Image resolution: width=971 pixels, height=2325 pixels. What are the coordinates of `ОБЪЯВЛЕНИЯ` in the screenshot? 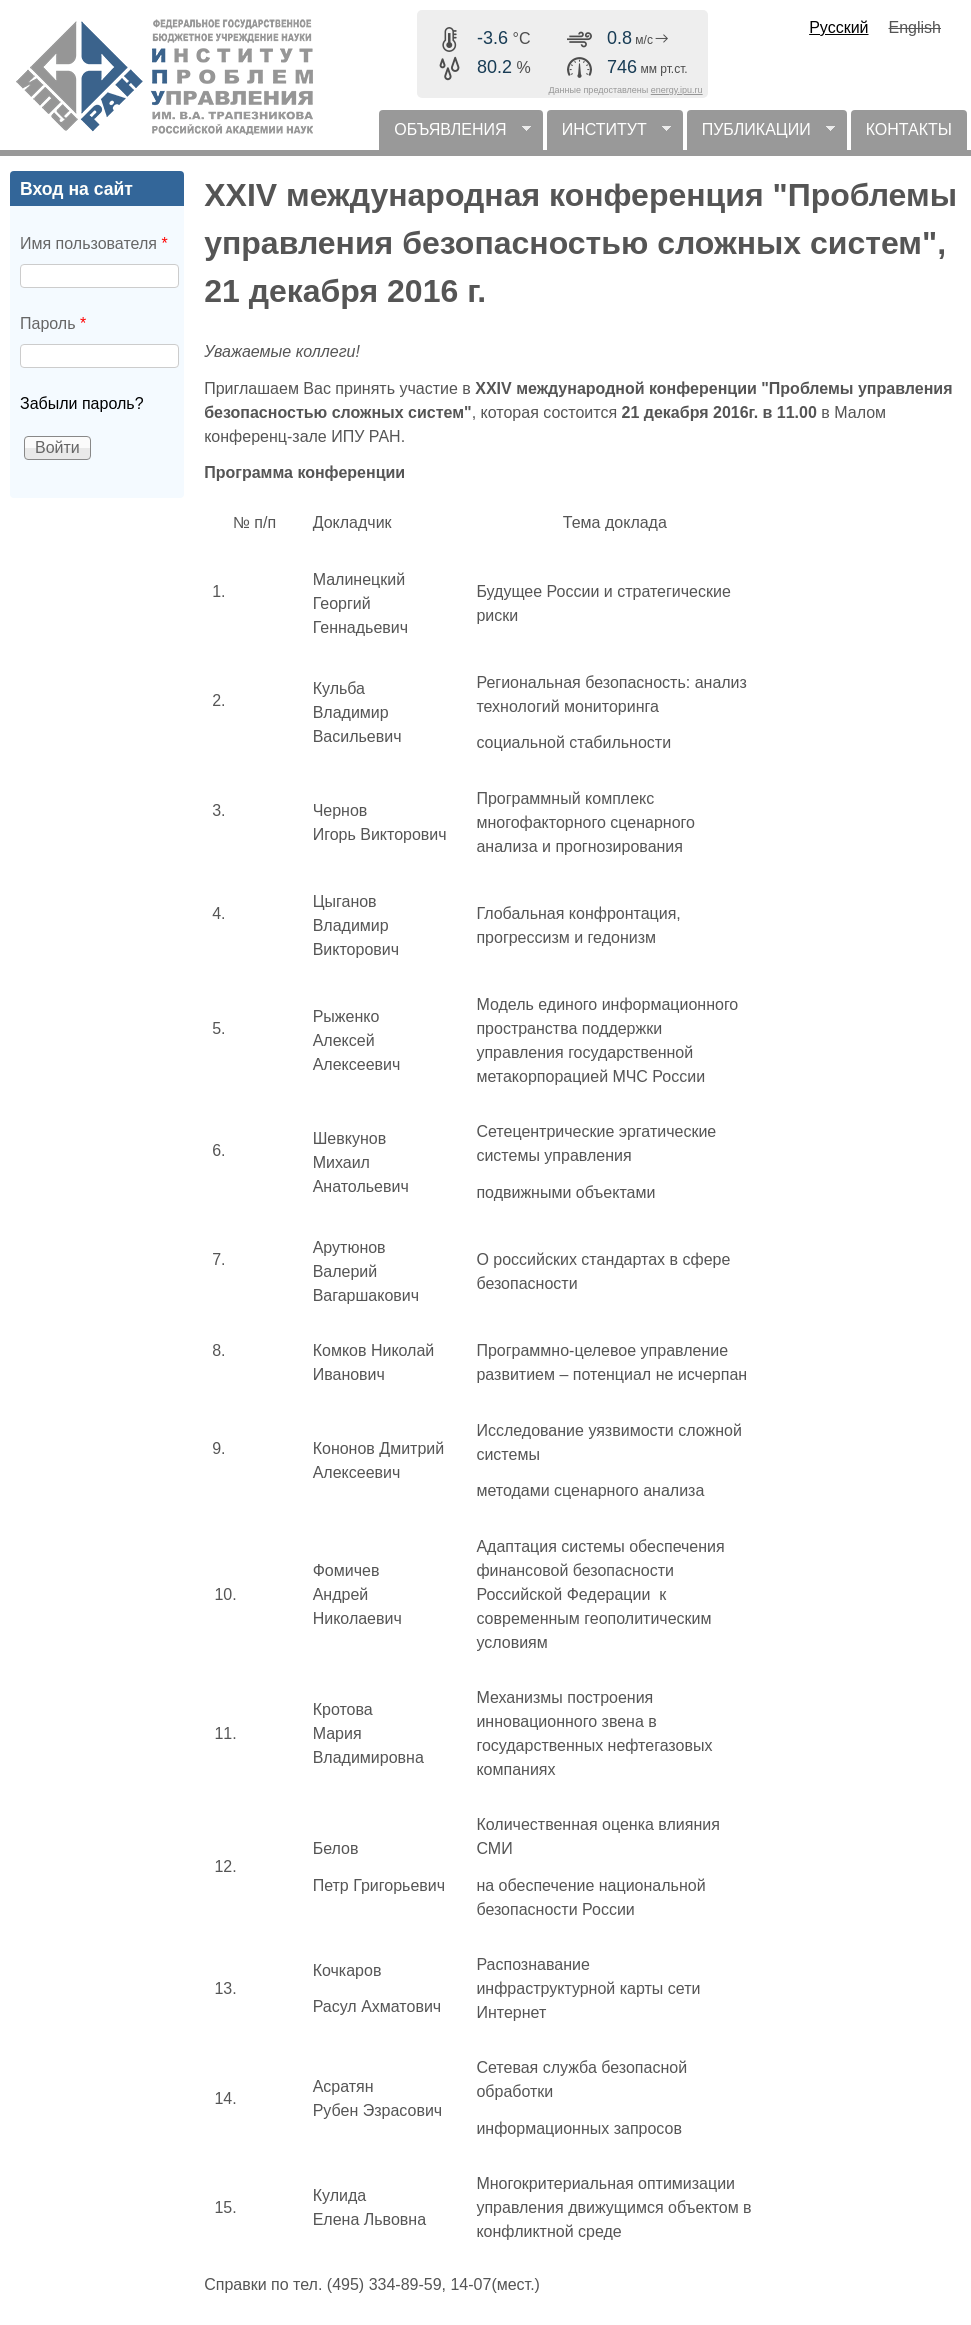 It's located at (454, 135).